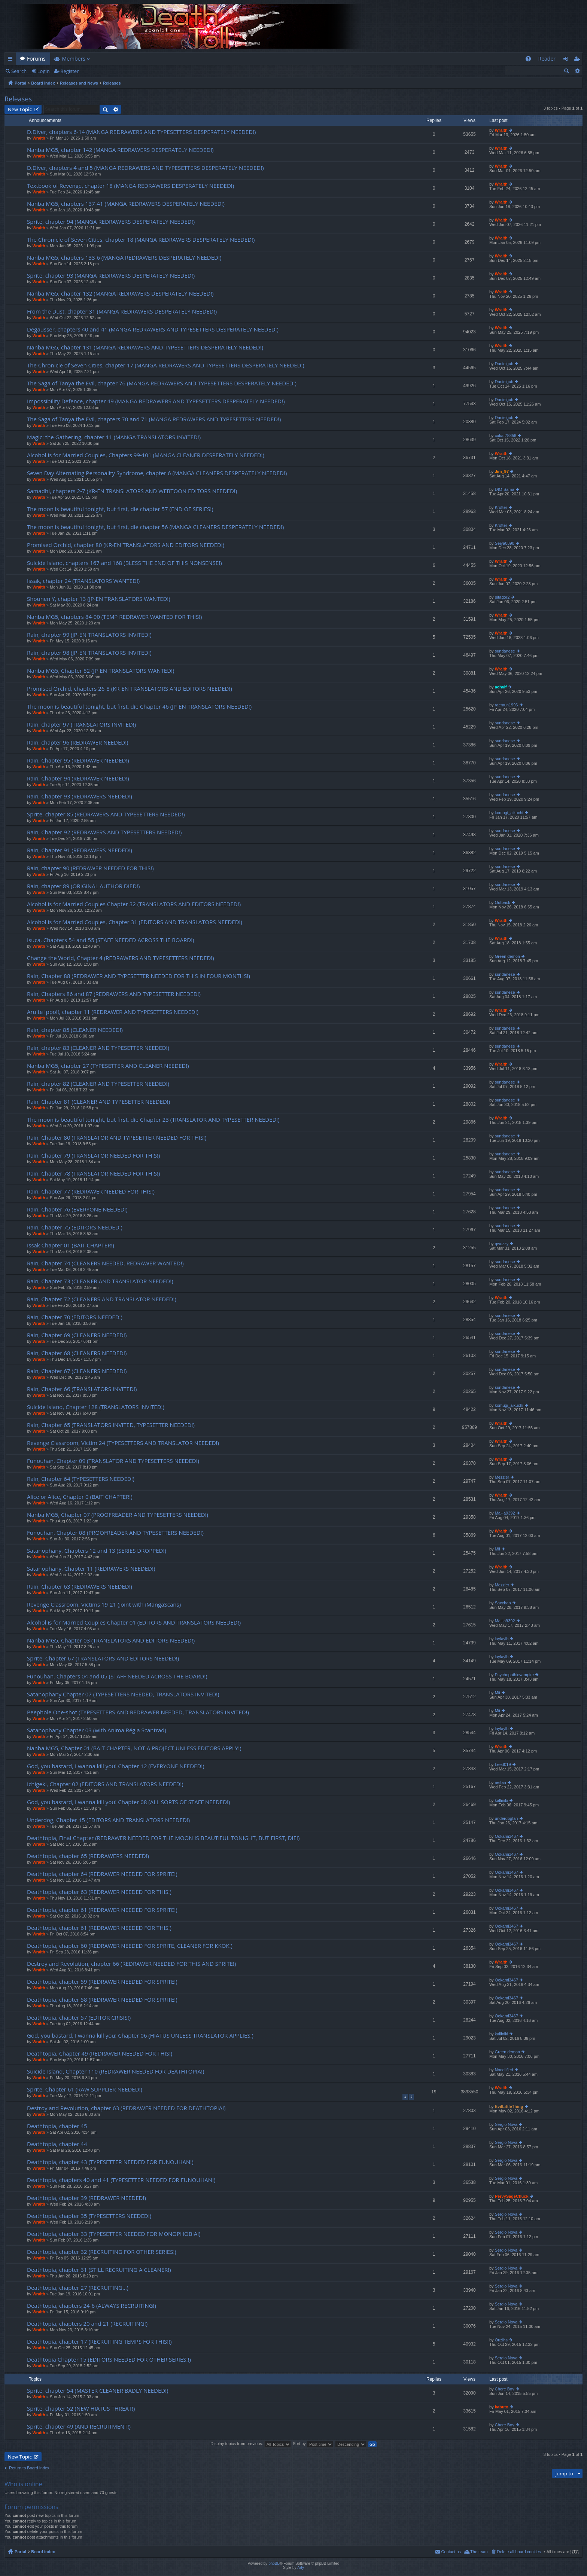 The width and height of the screenshot is (587, 2576). What do you see at coordinates (100, 1281) in the screenshot?
I see `Rain, Chapter 73 (CLEANER AND TRANSLATOR NEEDED!)` at bounding box center [100, 1281].